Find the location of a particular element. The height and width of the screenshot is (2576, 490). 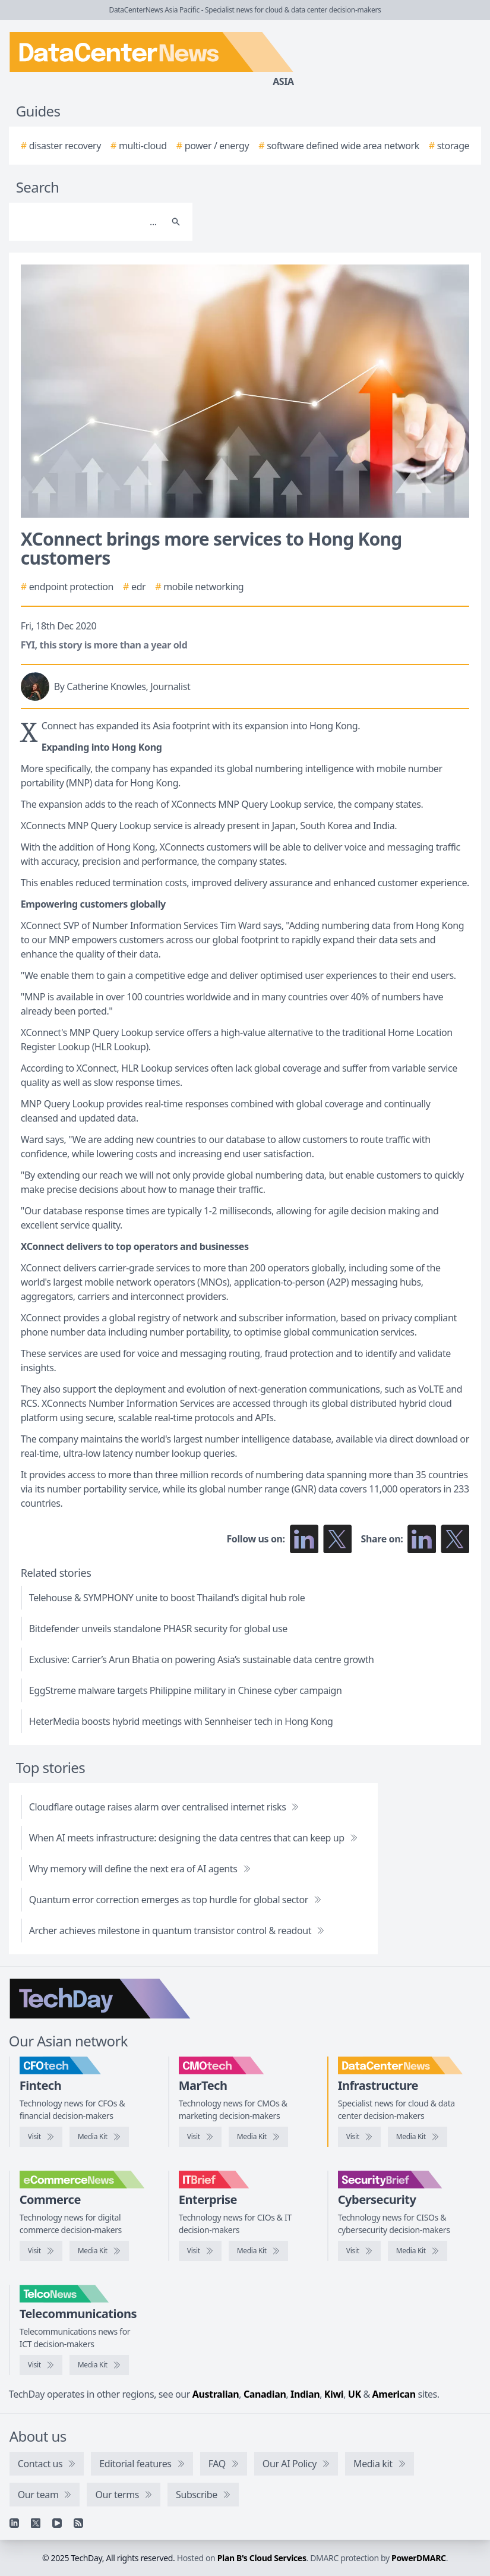

Plan B's Cloud Services is located at coordinates (261, 2558).